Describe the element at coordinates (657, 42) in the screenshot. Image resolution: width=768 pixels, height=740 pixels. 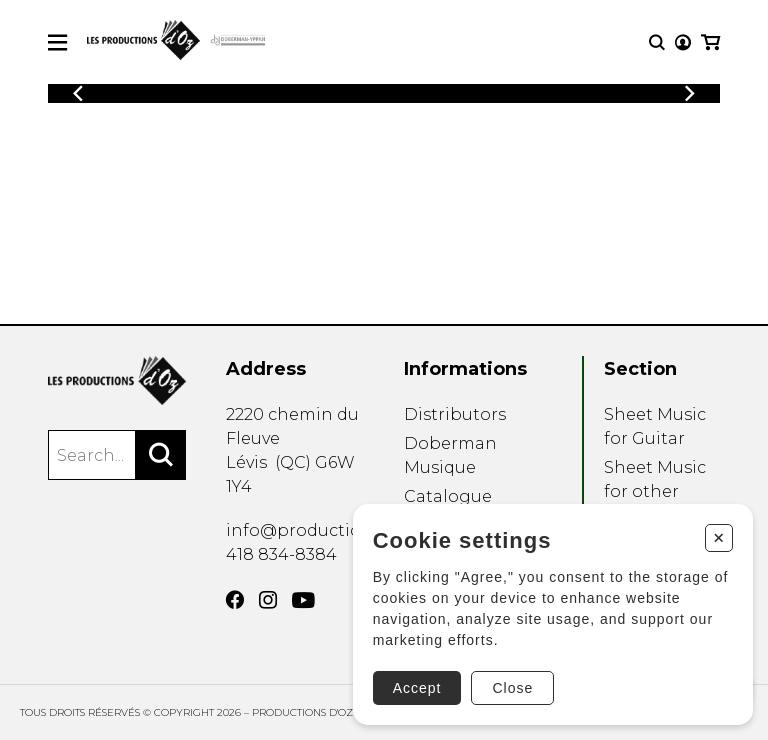
I see `[Research]` at that location.